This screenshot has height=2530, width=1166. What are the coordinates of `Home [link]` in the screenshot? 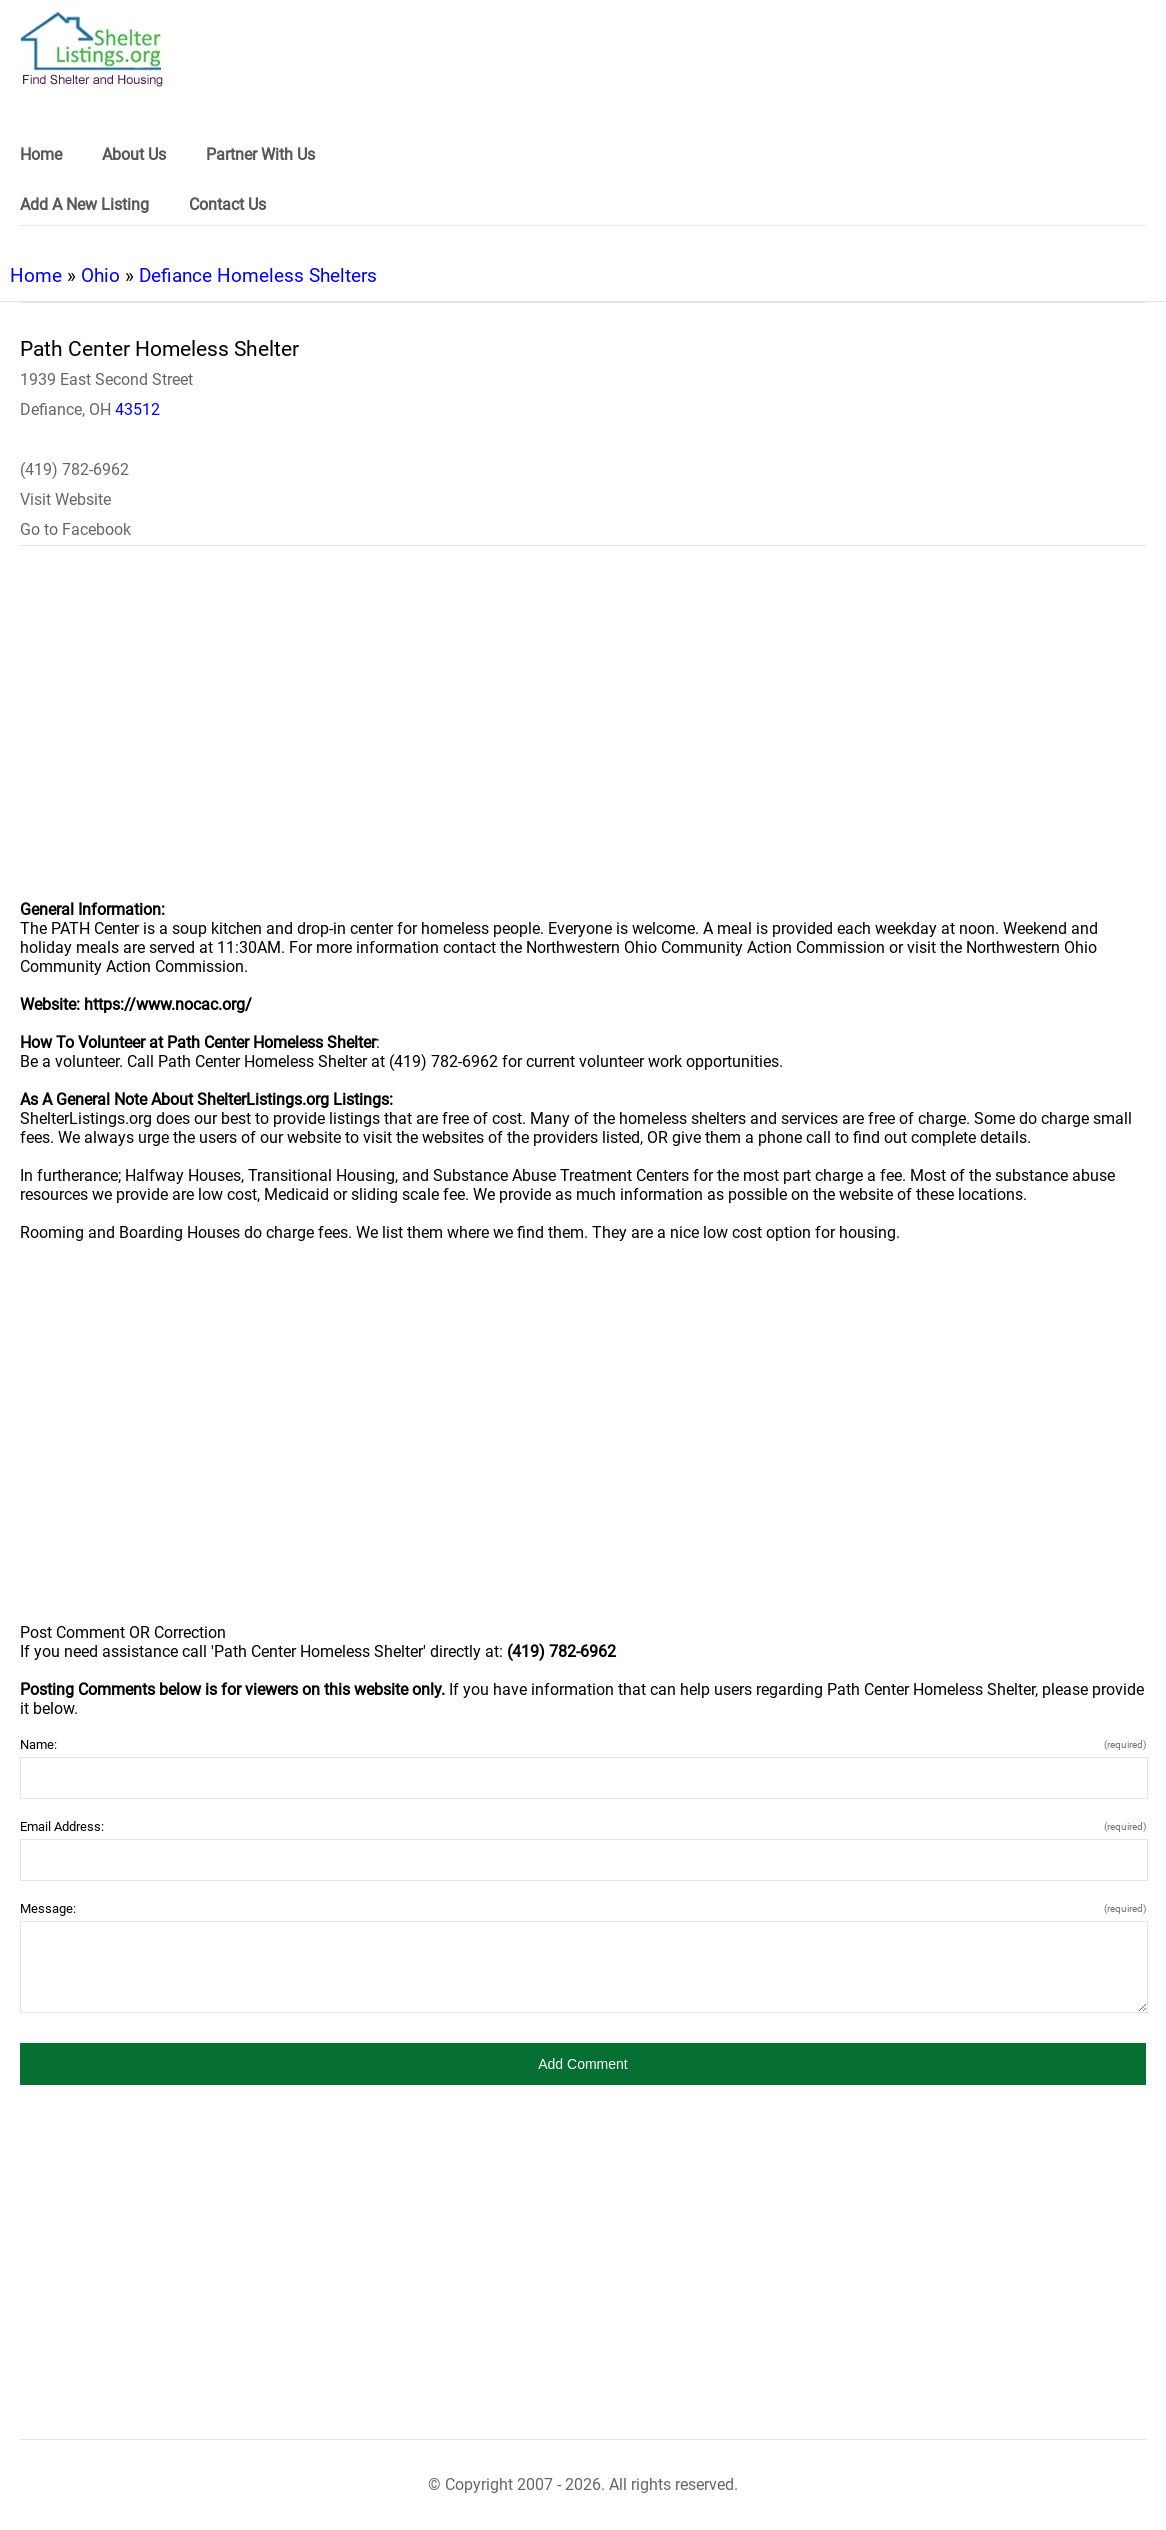 It's located at (41, 154).